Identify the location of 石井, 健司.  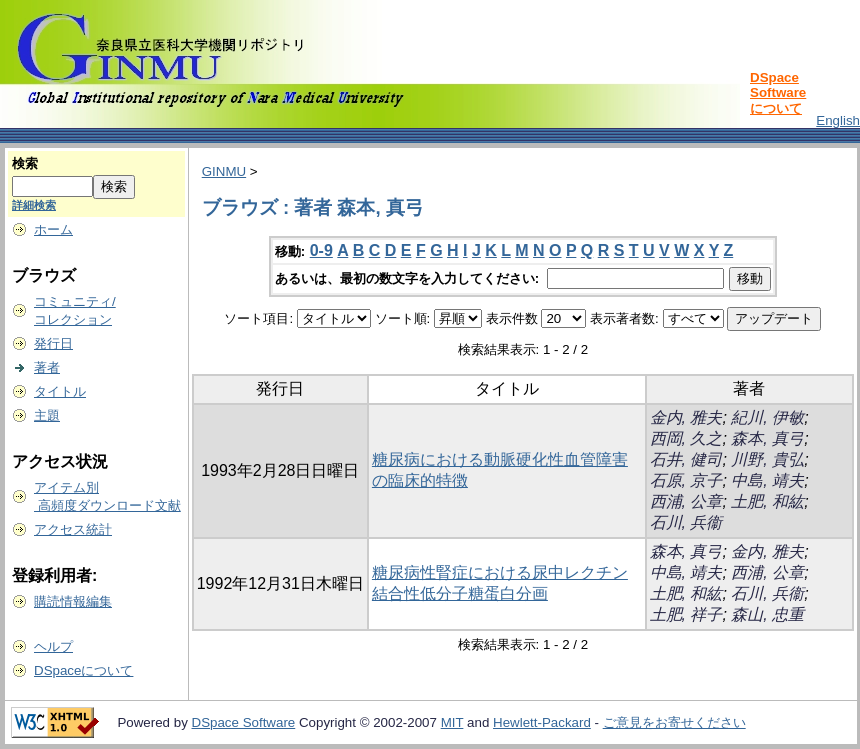
(686, 459).